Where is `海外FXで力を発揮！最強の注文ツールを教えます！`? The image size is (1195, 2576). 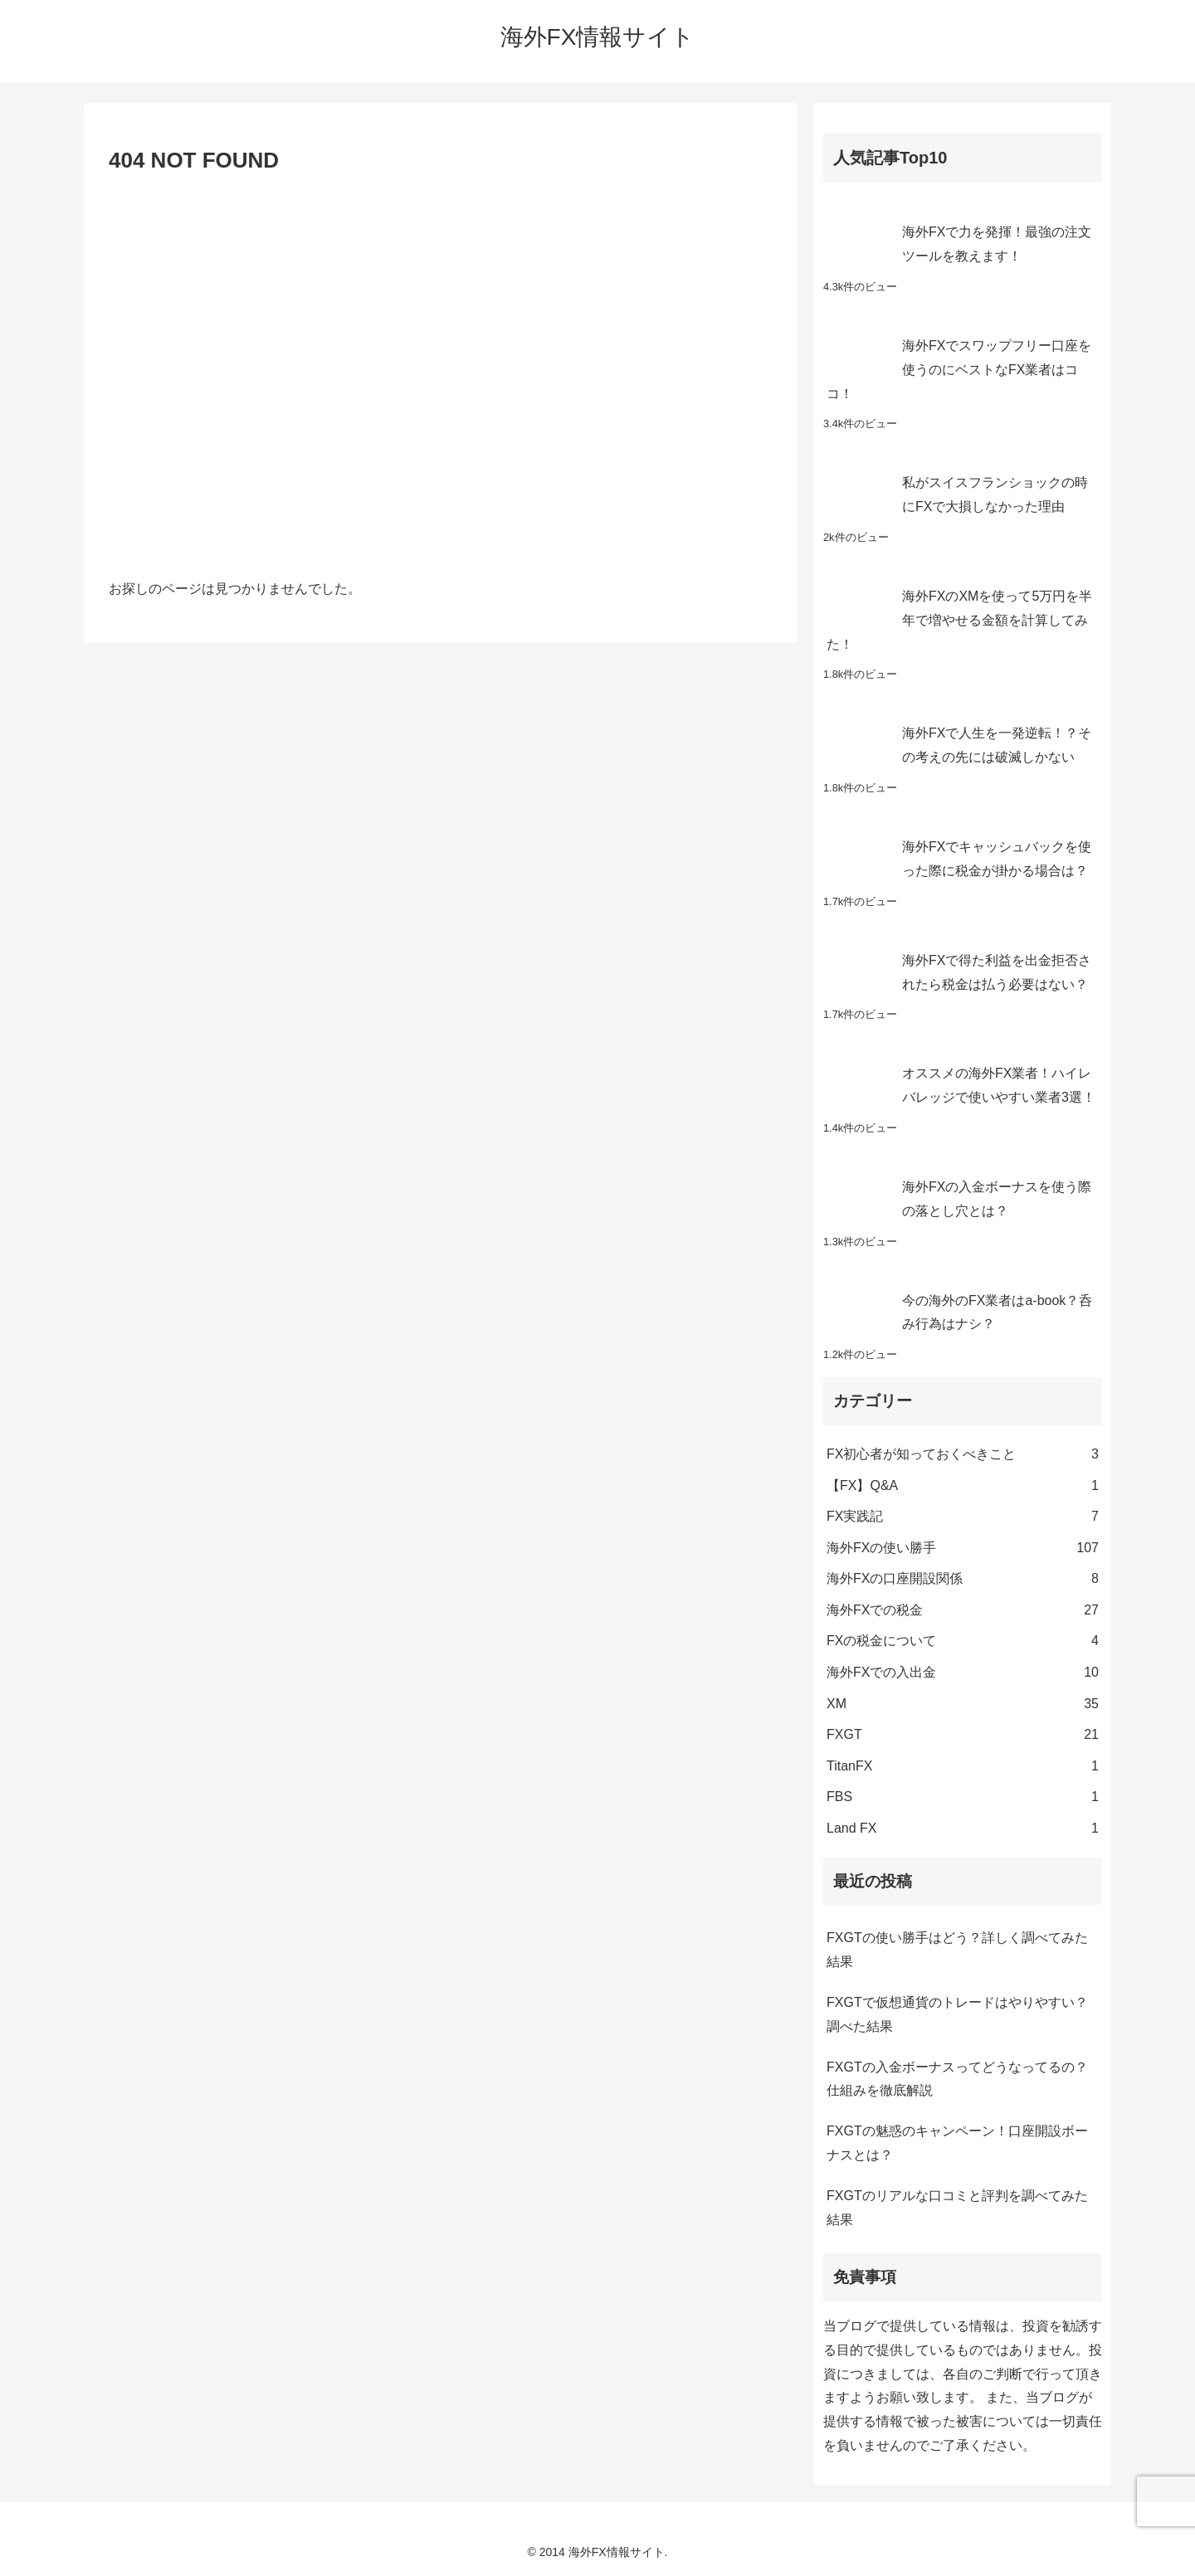
海外FXで力を発揮！最強の注文ツールを教えます！ is located at coordinates (996, 244).